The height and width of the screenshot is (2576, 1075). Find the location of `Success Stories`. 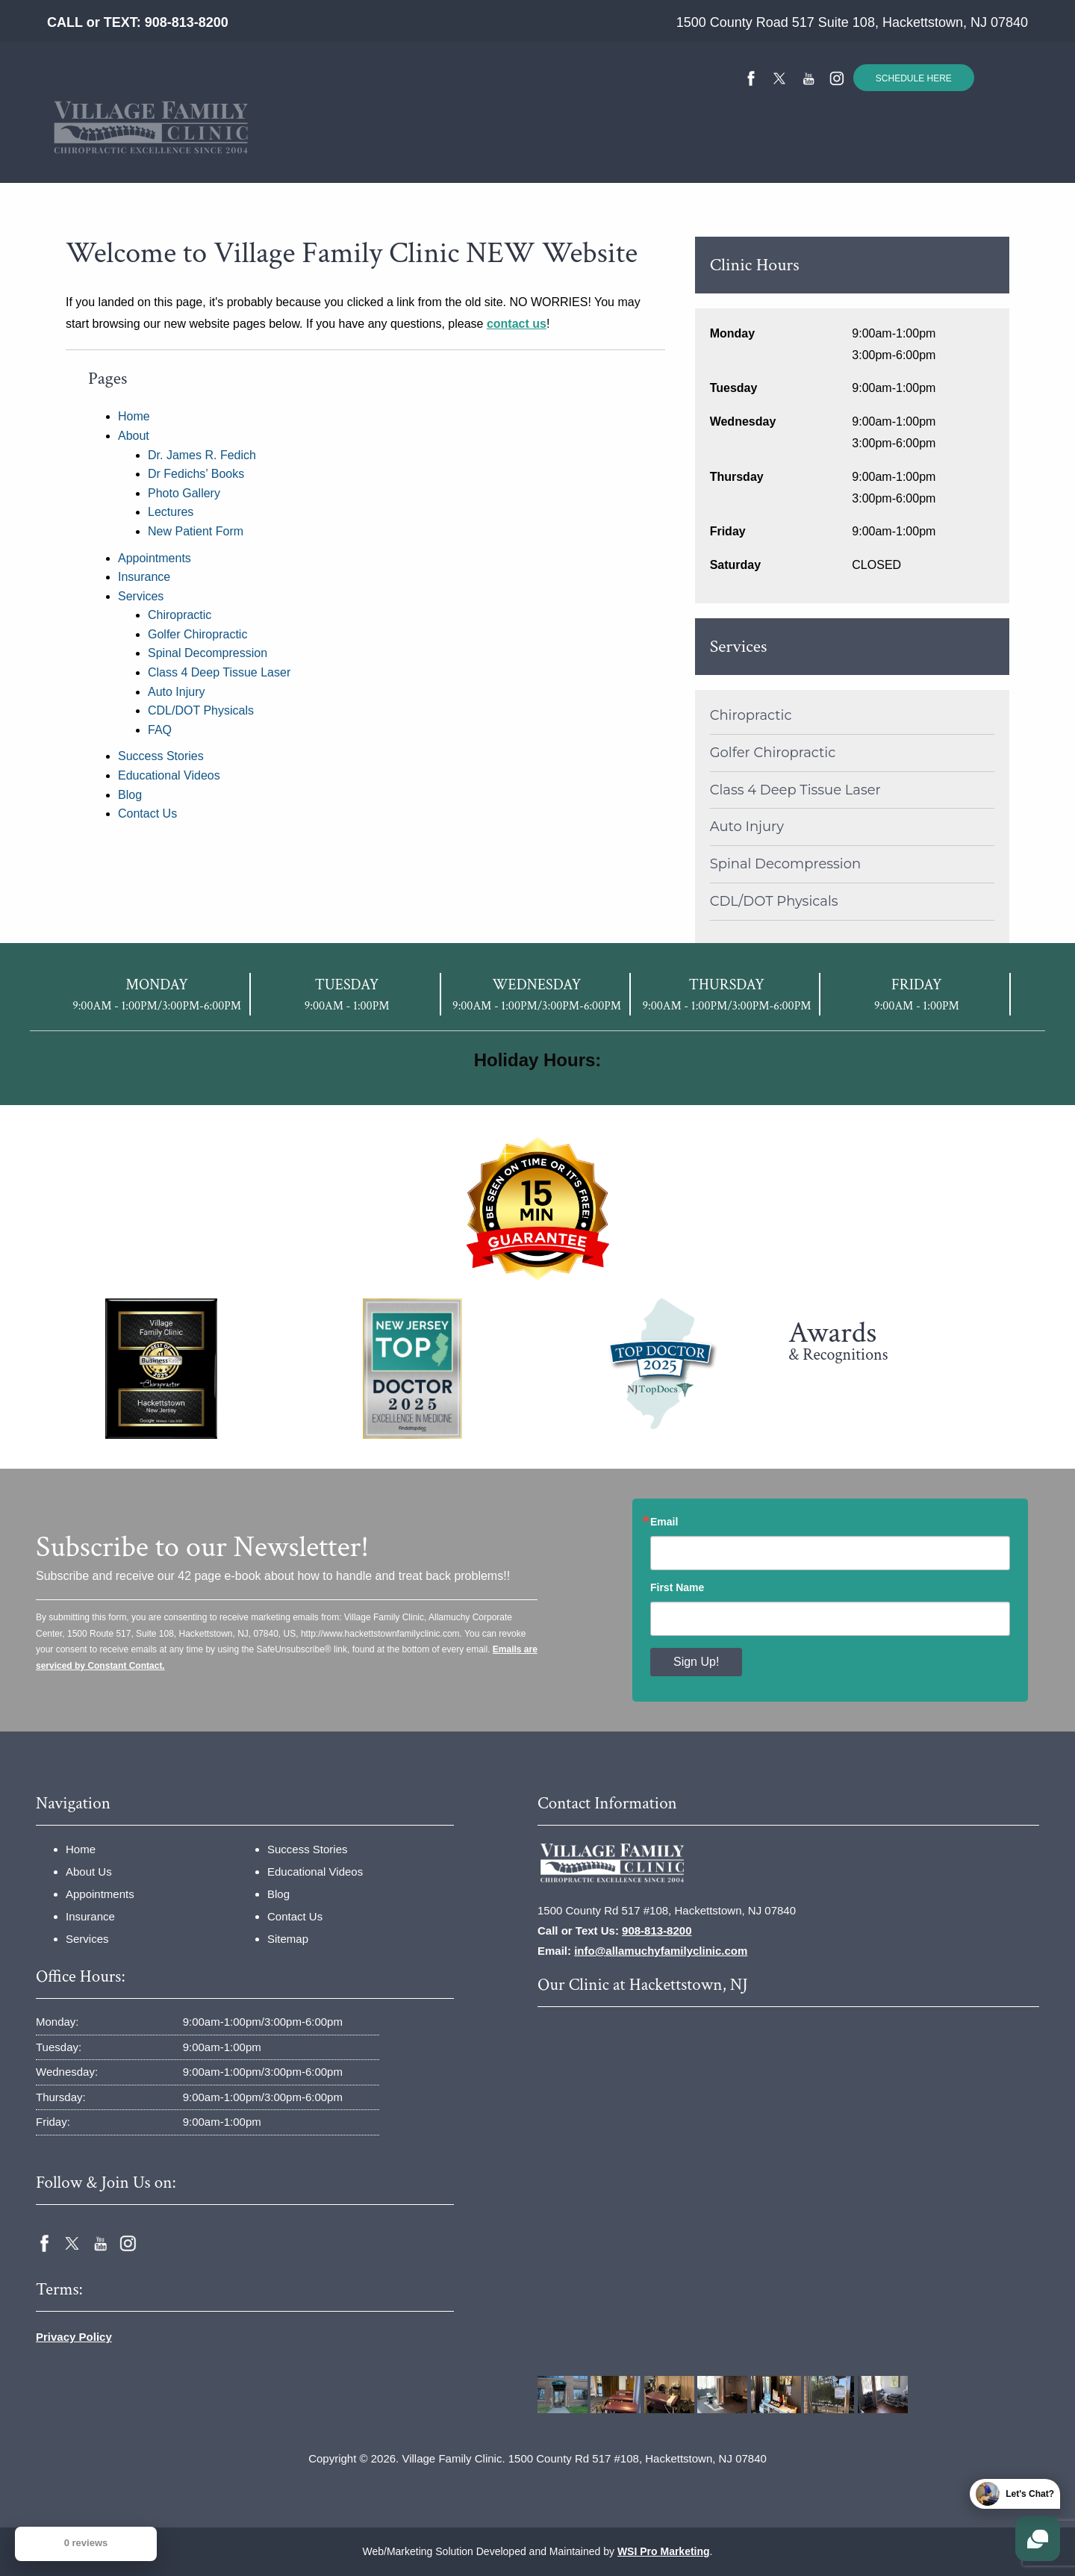

Success Stories is located at coordinates (552, 152).